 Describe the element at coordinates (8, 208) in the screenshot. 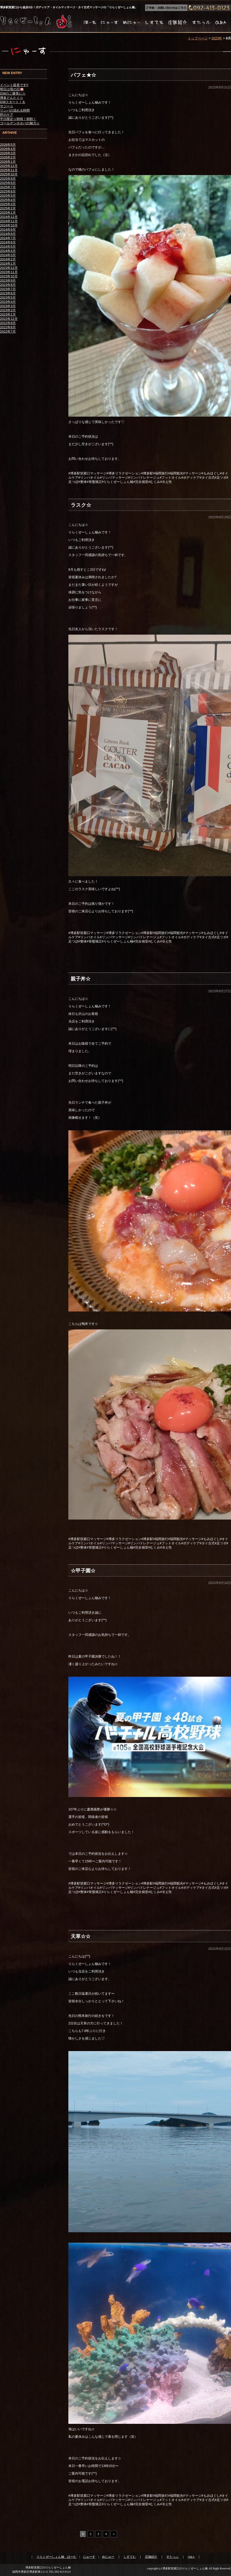

I see `2025年2月` at that location.